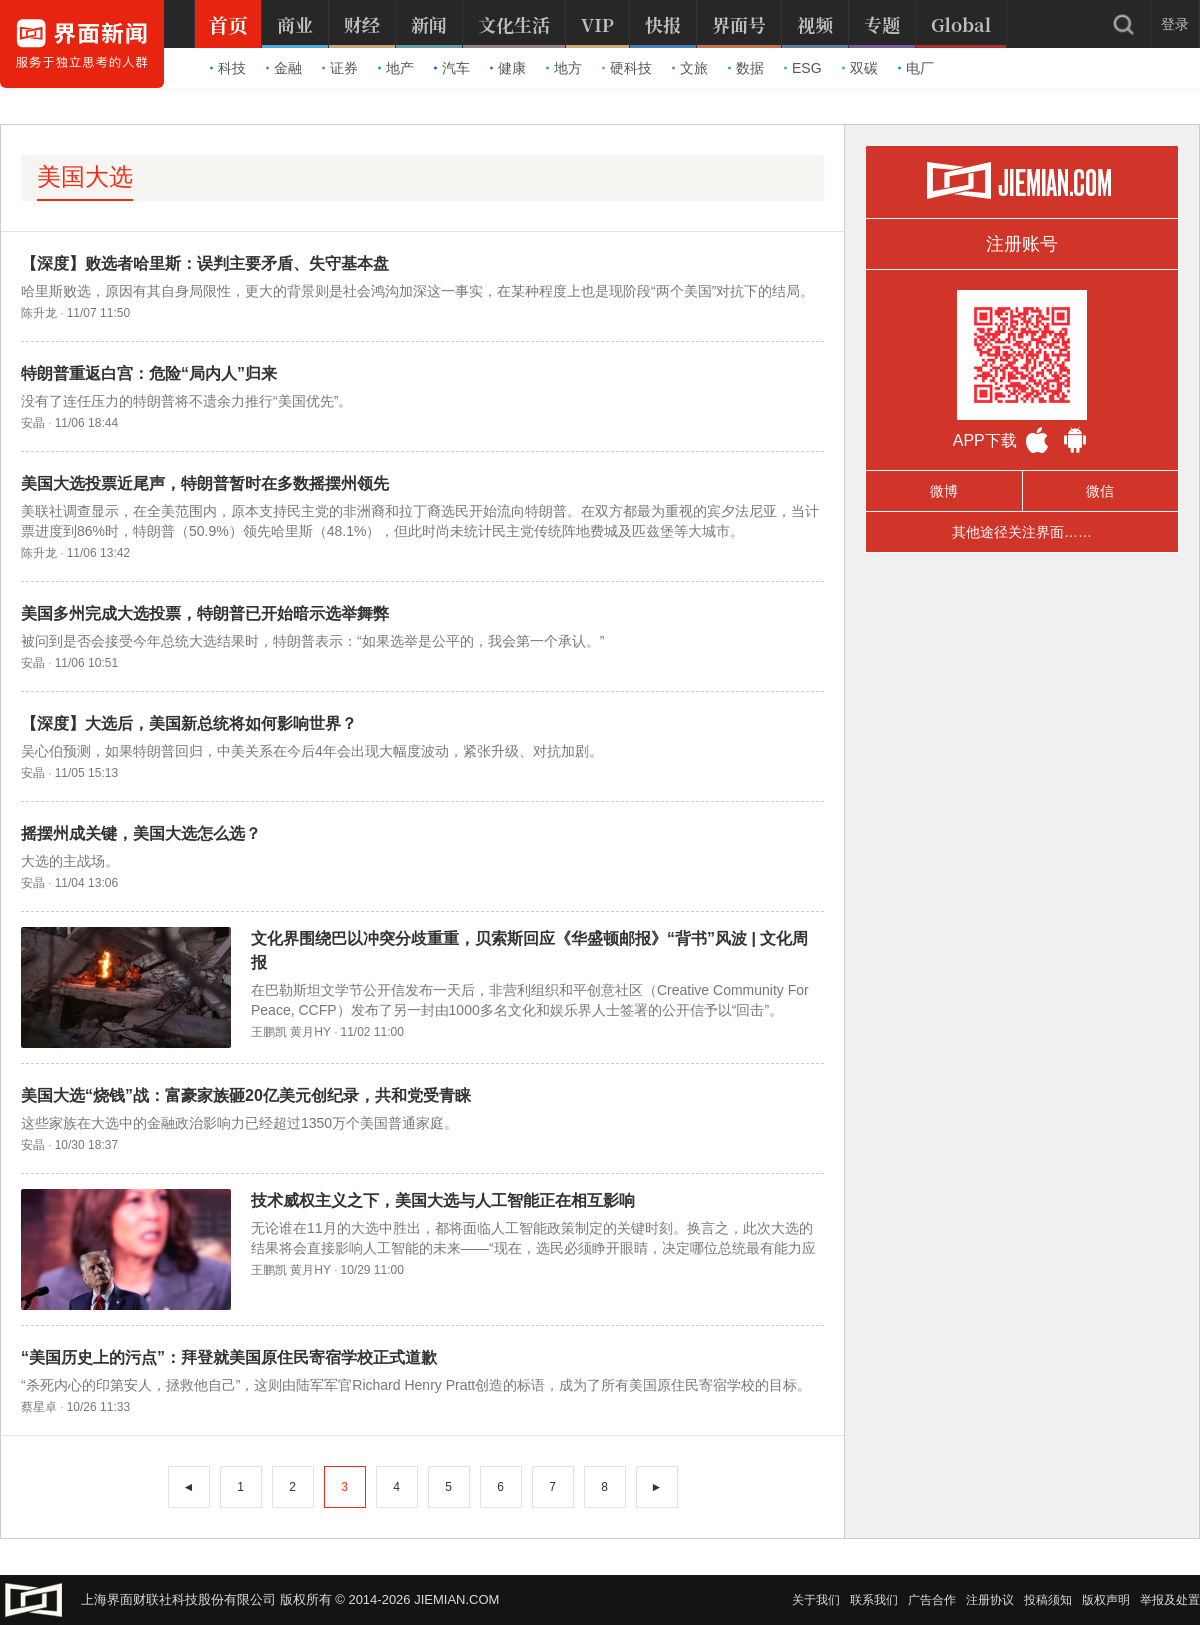 This screenshot has height=1625, width=1200. I want to click on 微博, so click(944, 491).